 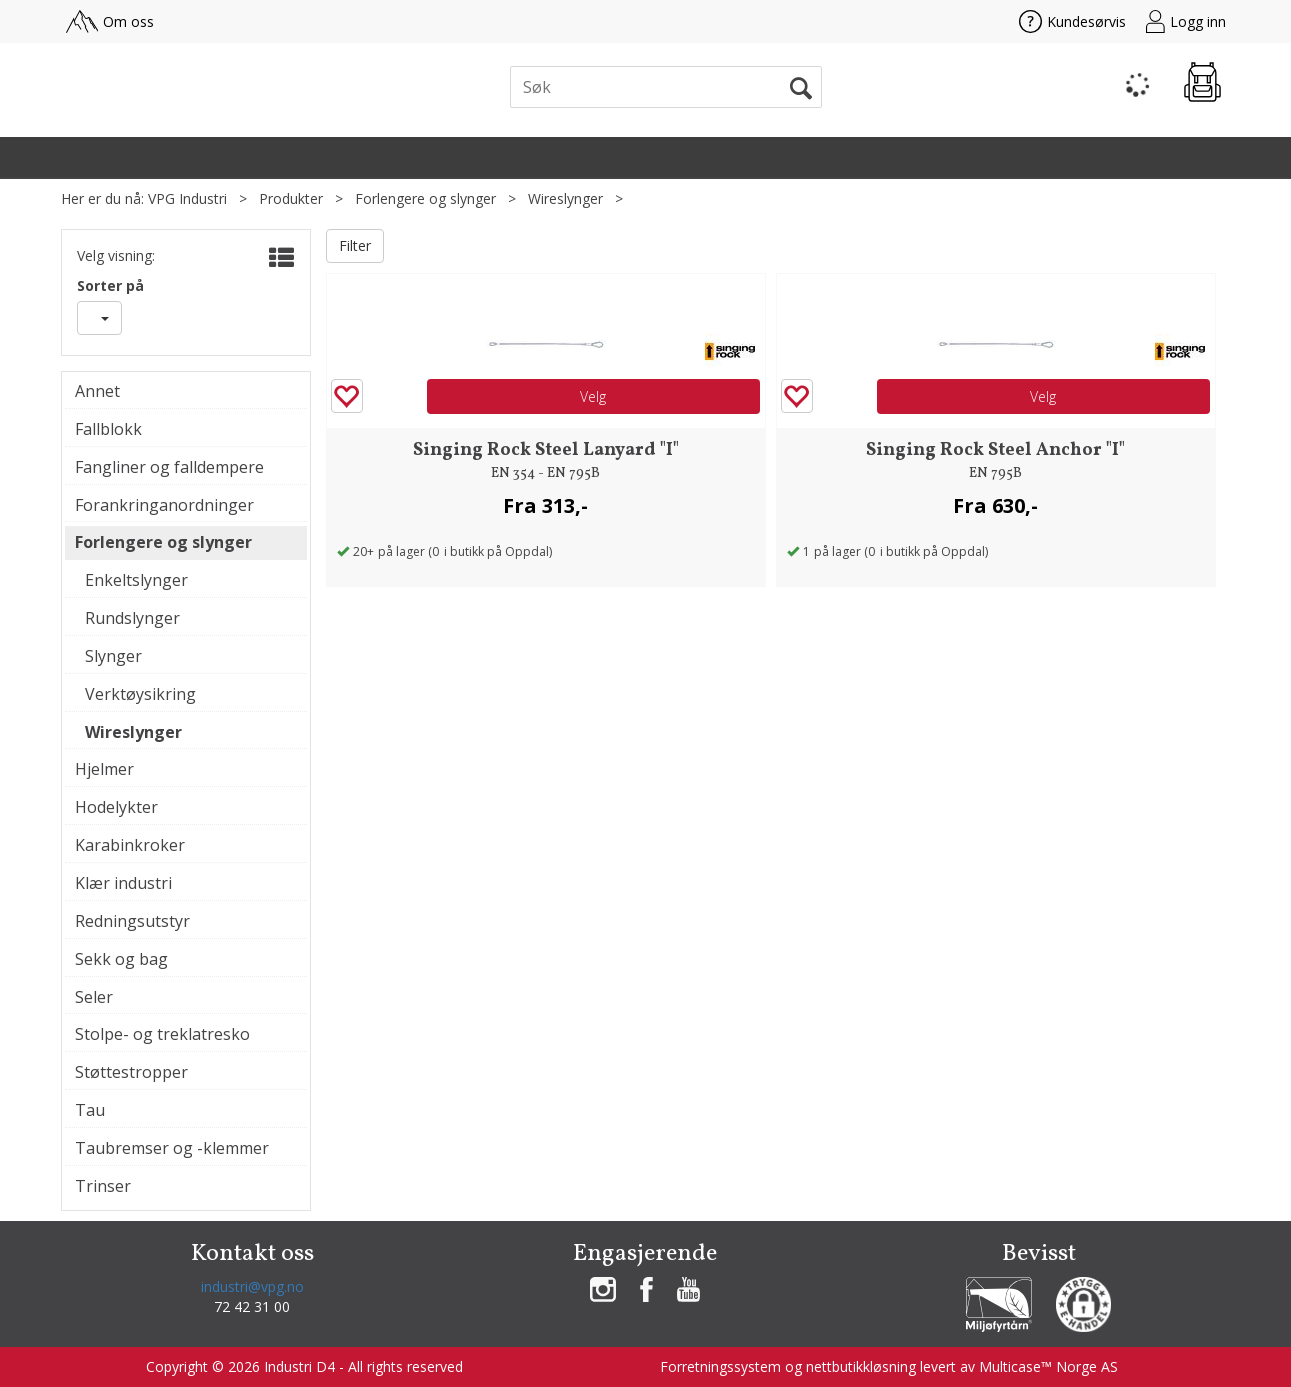 What do you see at coordinates (130, 845) in the screenshot?
I see `Karabinkroker` at bounding box center [130, 845].